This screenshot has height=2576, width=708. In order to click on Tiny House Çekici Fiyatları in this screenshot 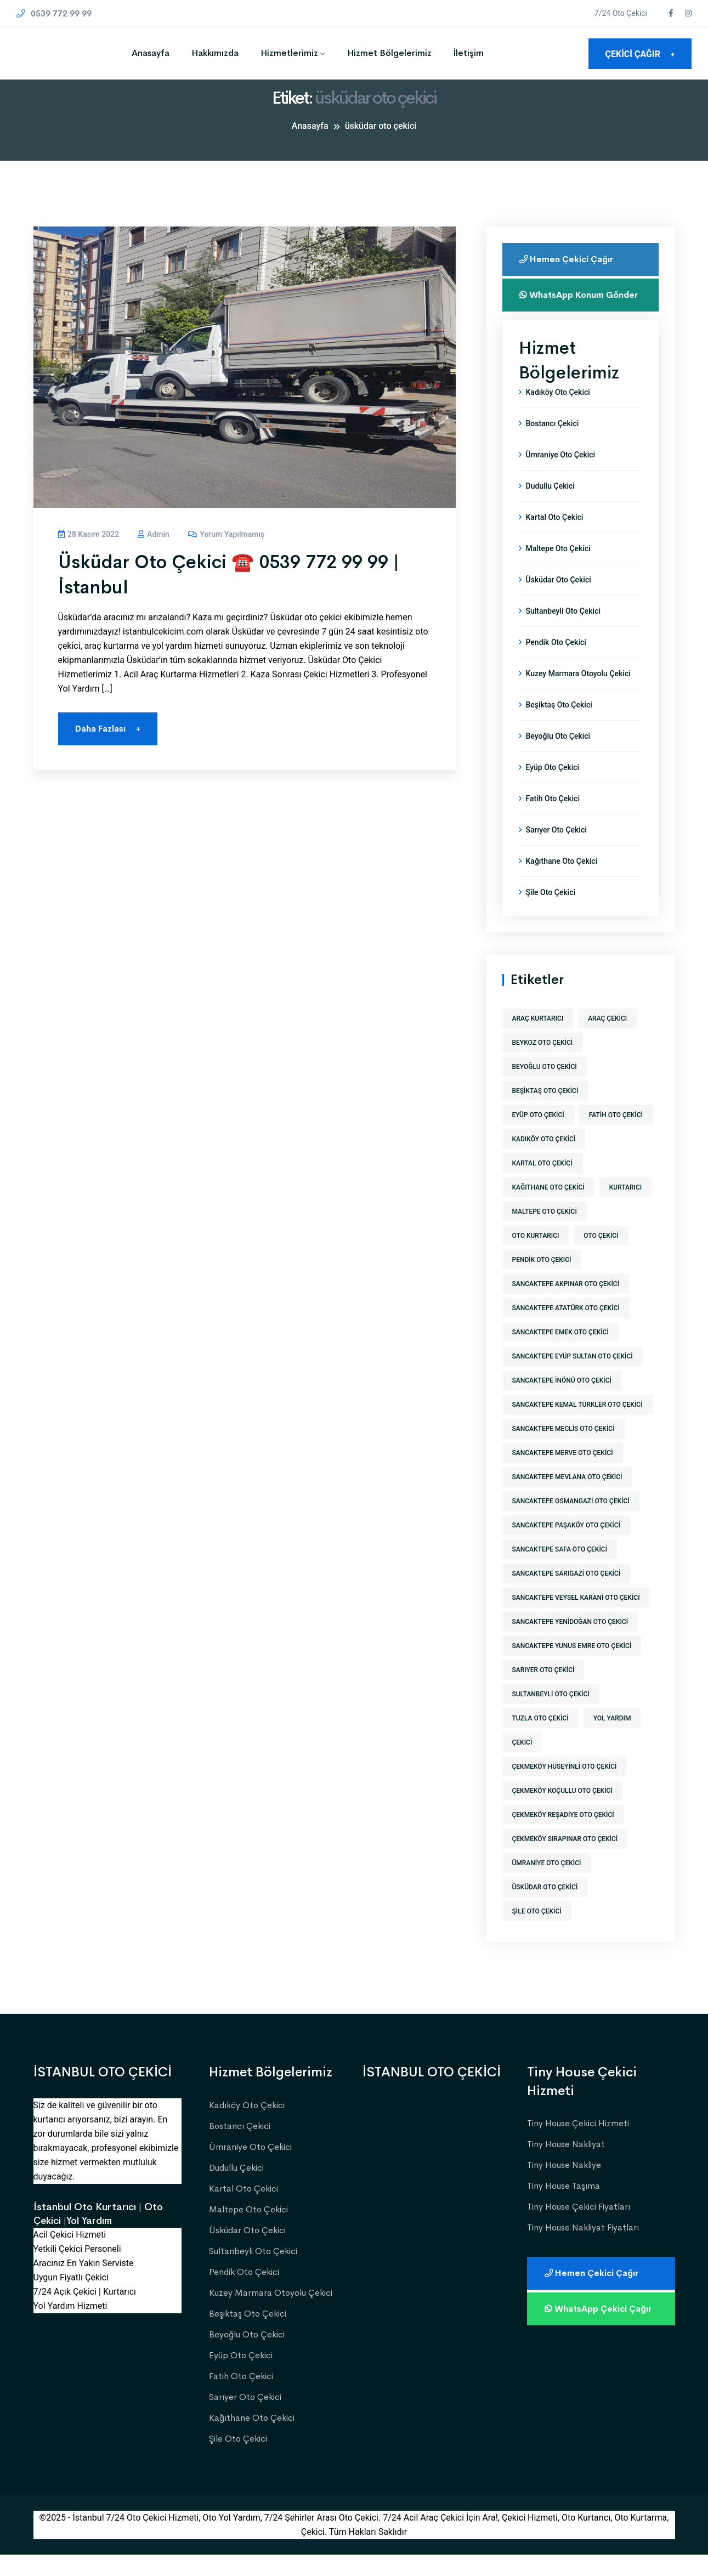, I will do `click(578, 2228)`.